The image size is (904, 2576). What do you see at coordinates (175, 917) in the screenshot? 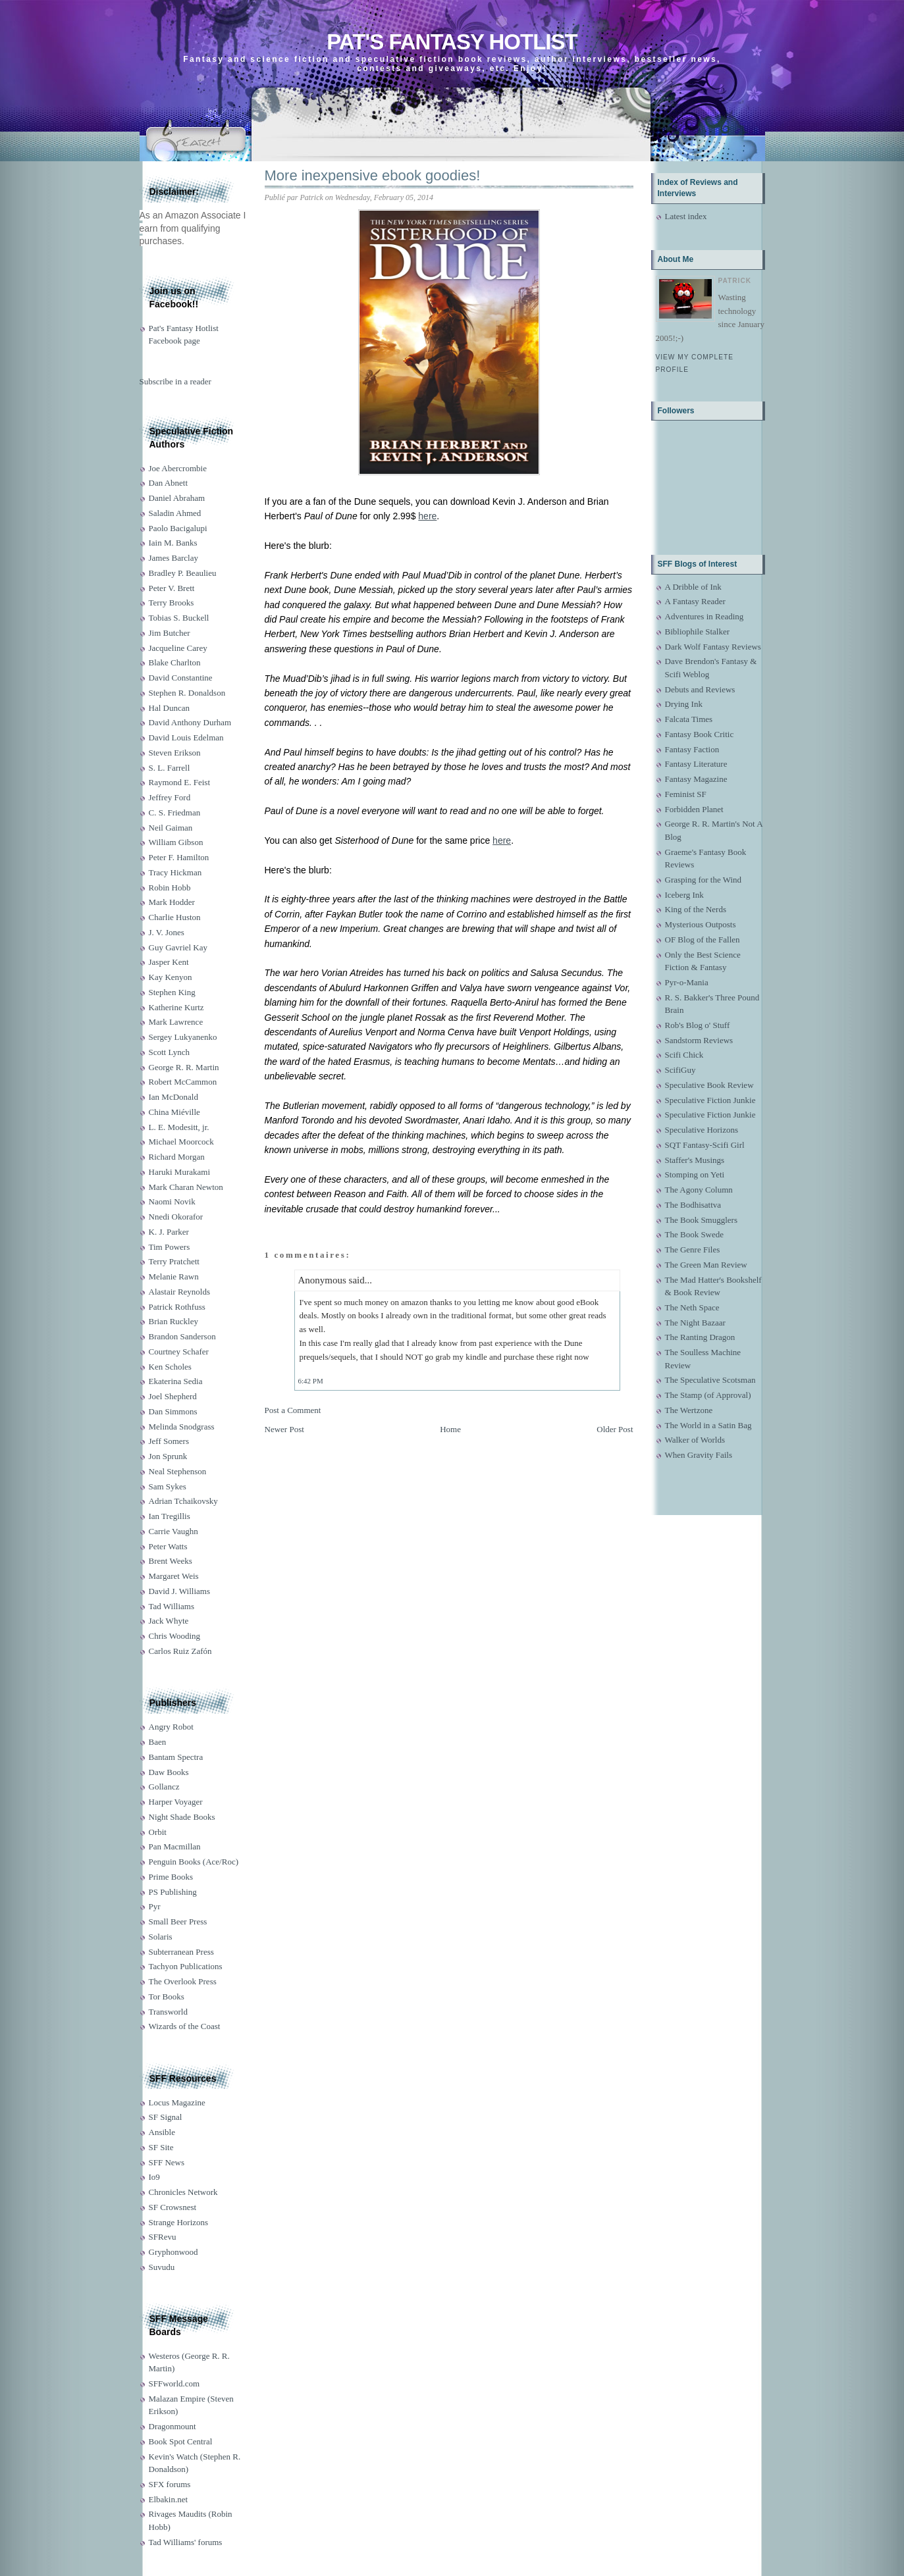
I see `Charlie Huston` at bounding box center [175, 917].